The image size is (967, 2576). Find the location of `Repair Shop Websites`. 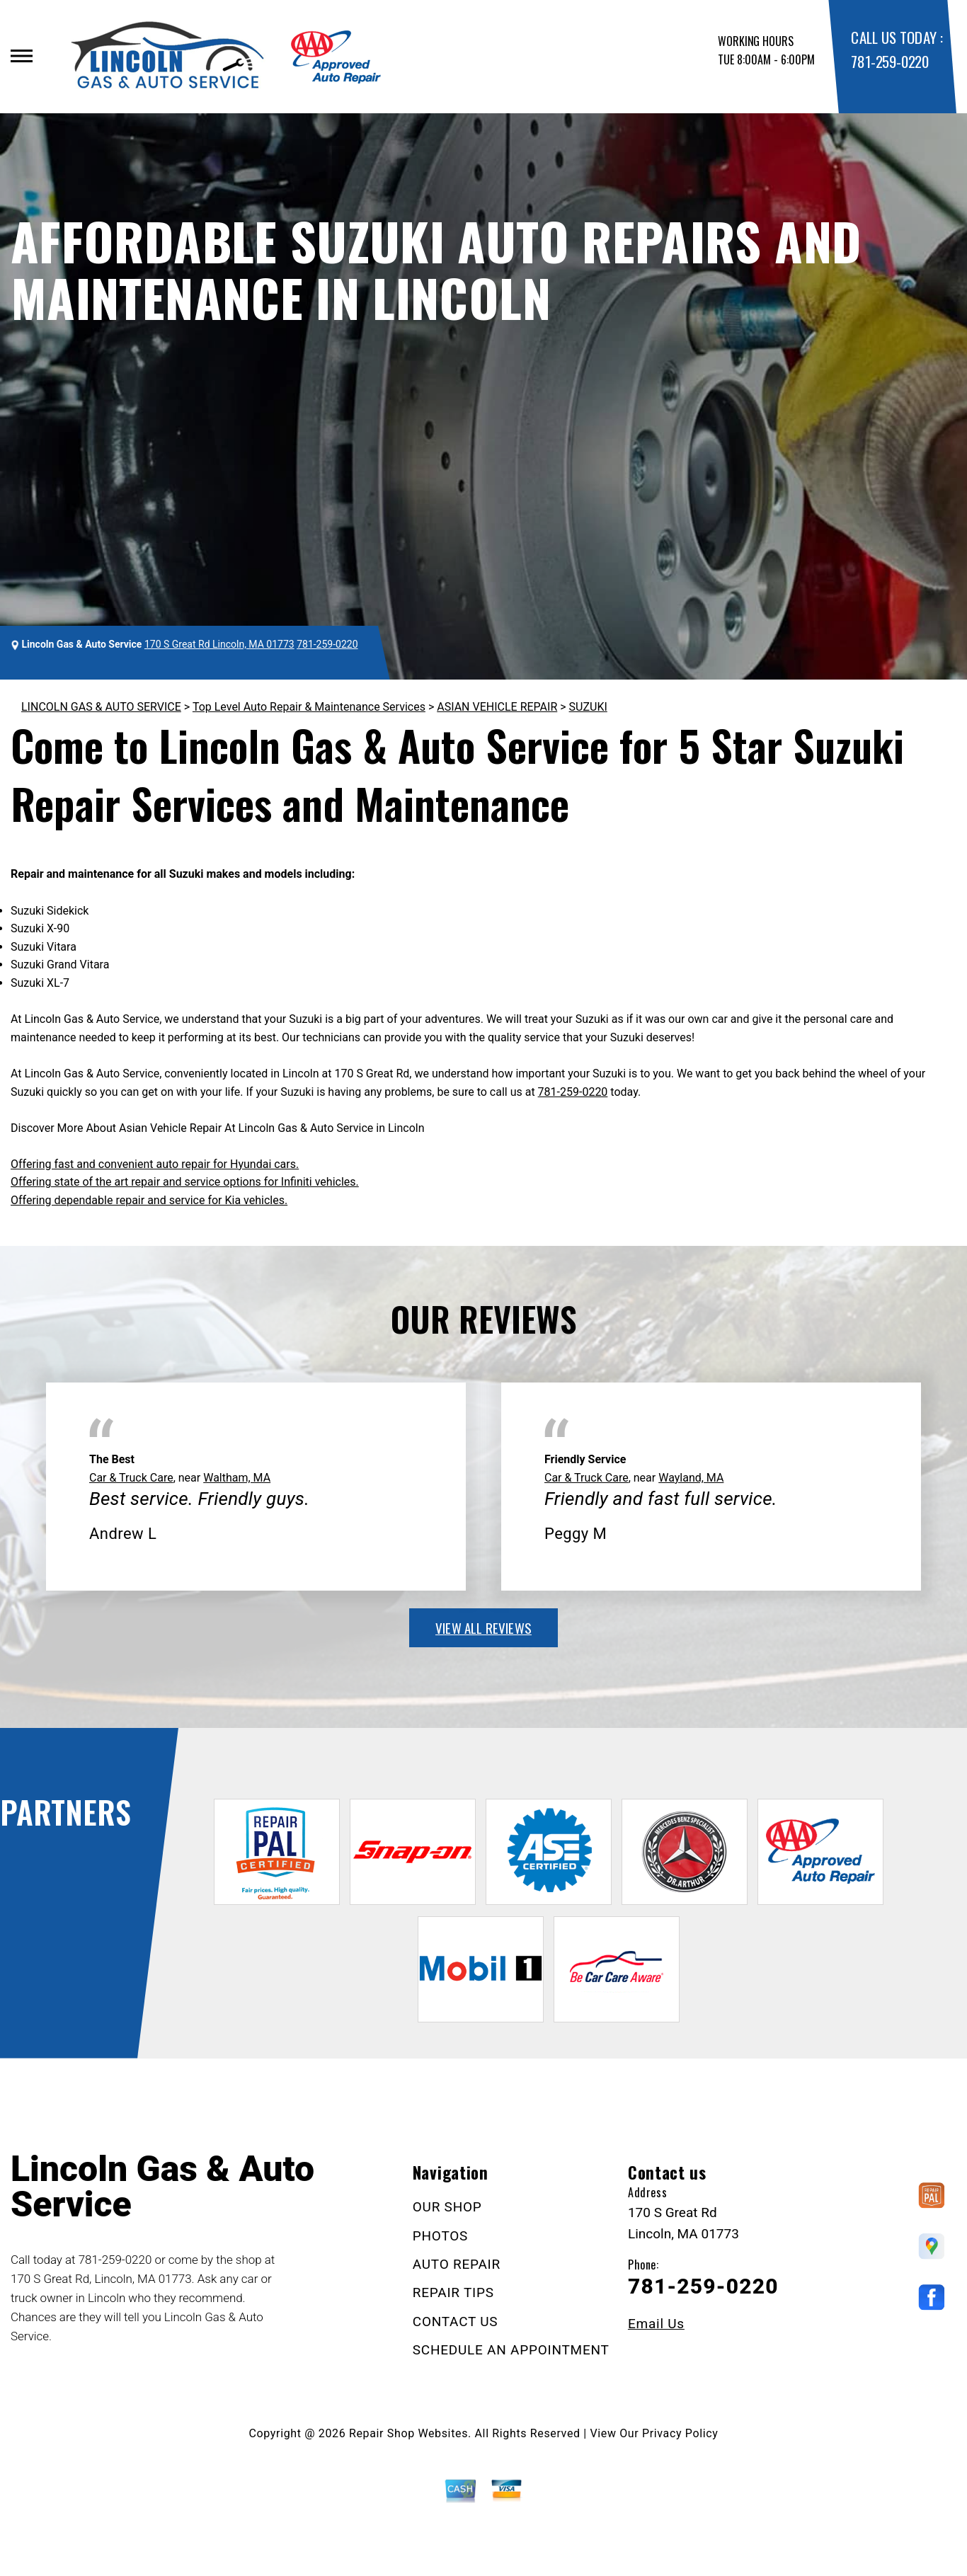

Repair Shop Websites is located at coordinates (408, 2433).